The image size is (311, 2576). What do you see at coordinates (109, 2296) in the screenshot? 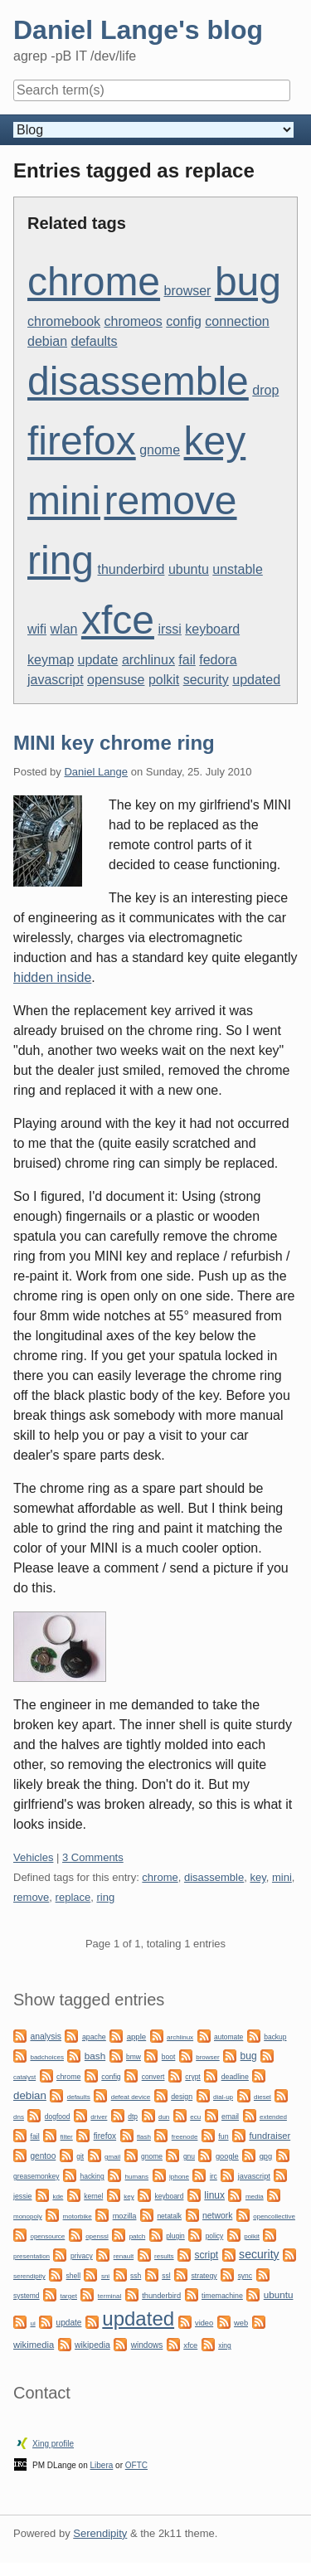
I see `terminal` at bounding box center [109, 2296].